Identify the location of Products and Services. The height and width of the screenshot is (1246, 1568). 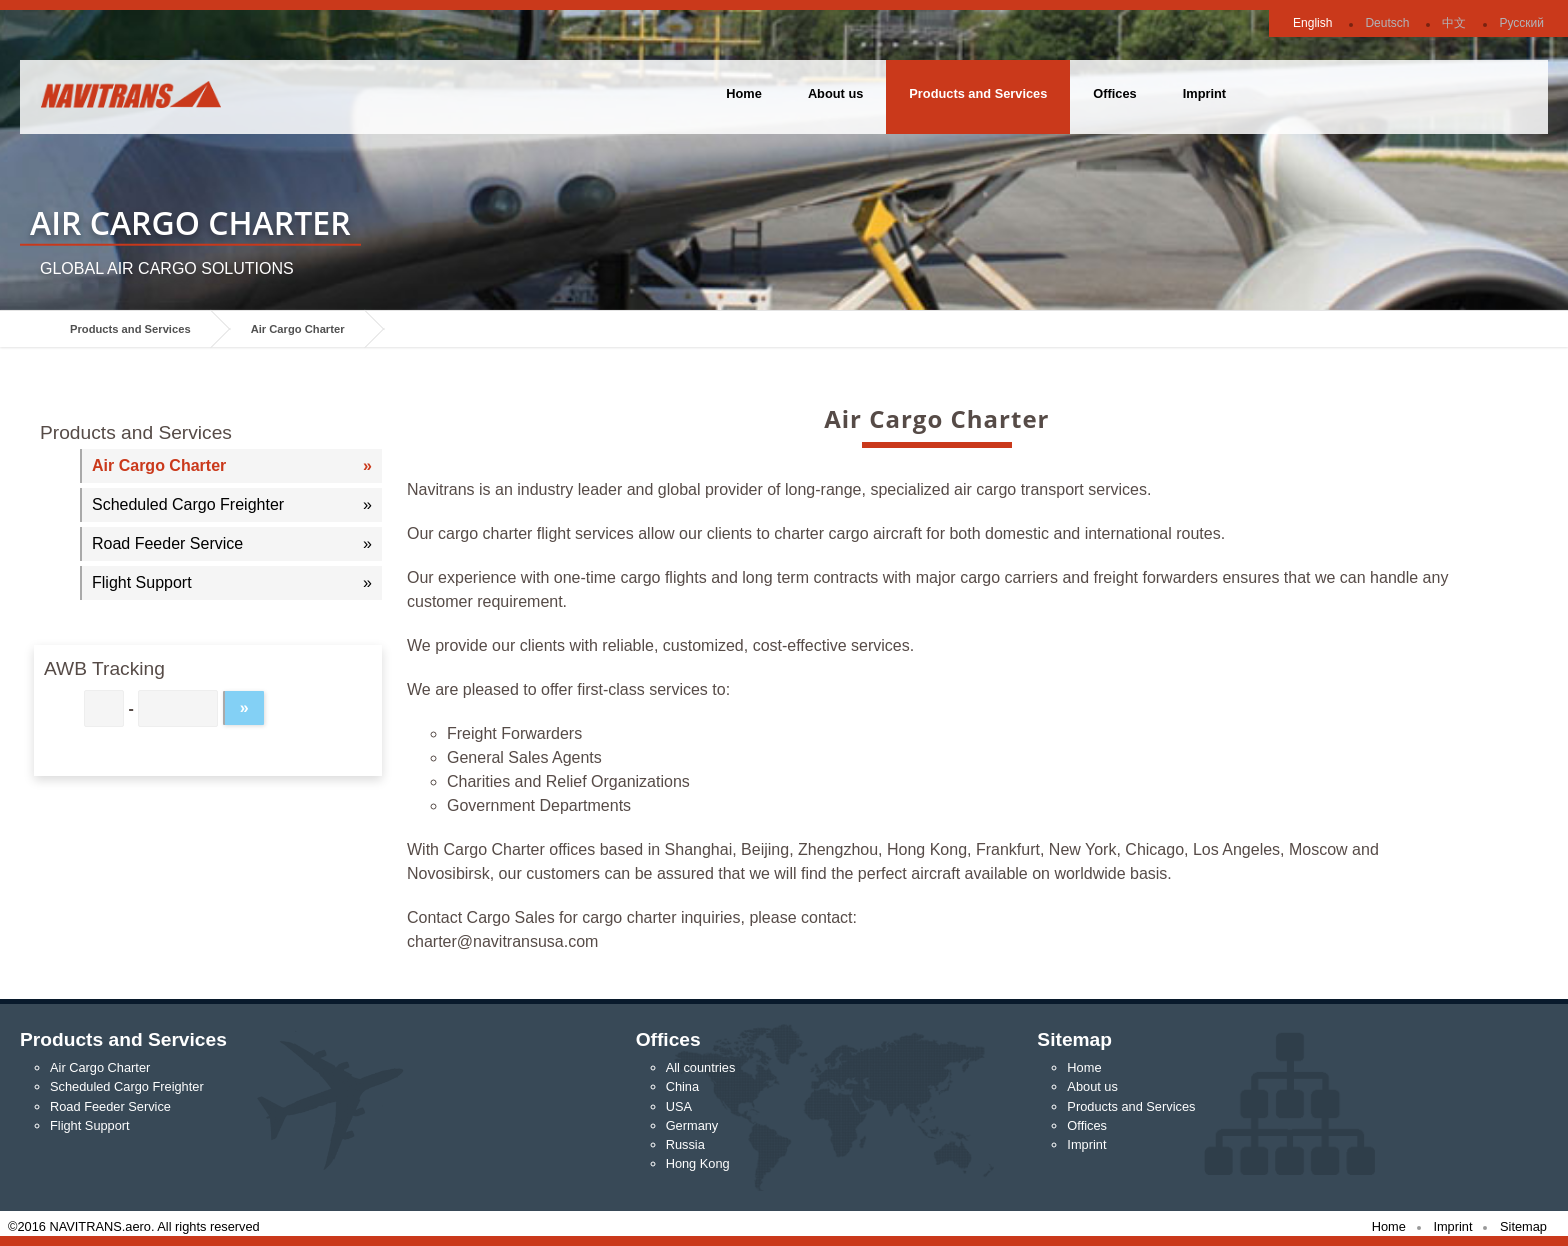
(978, 93).